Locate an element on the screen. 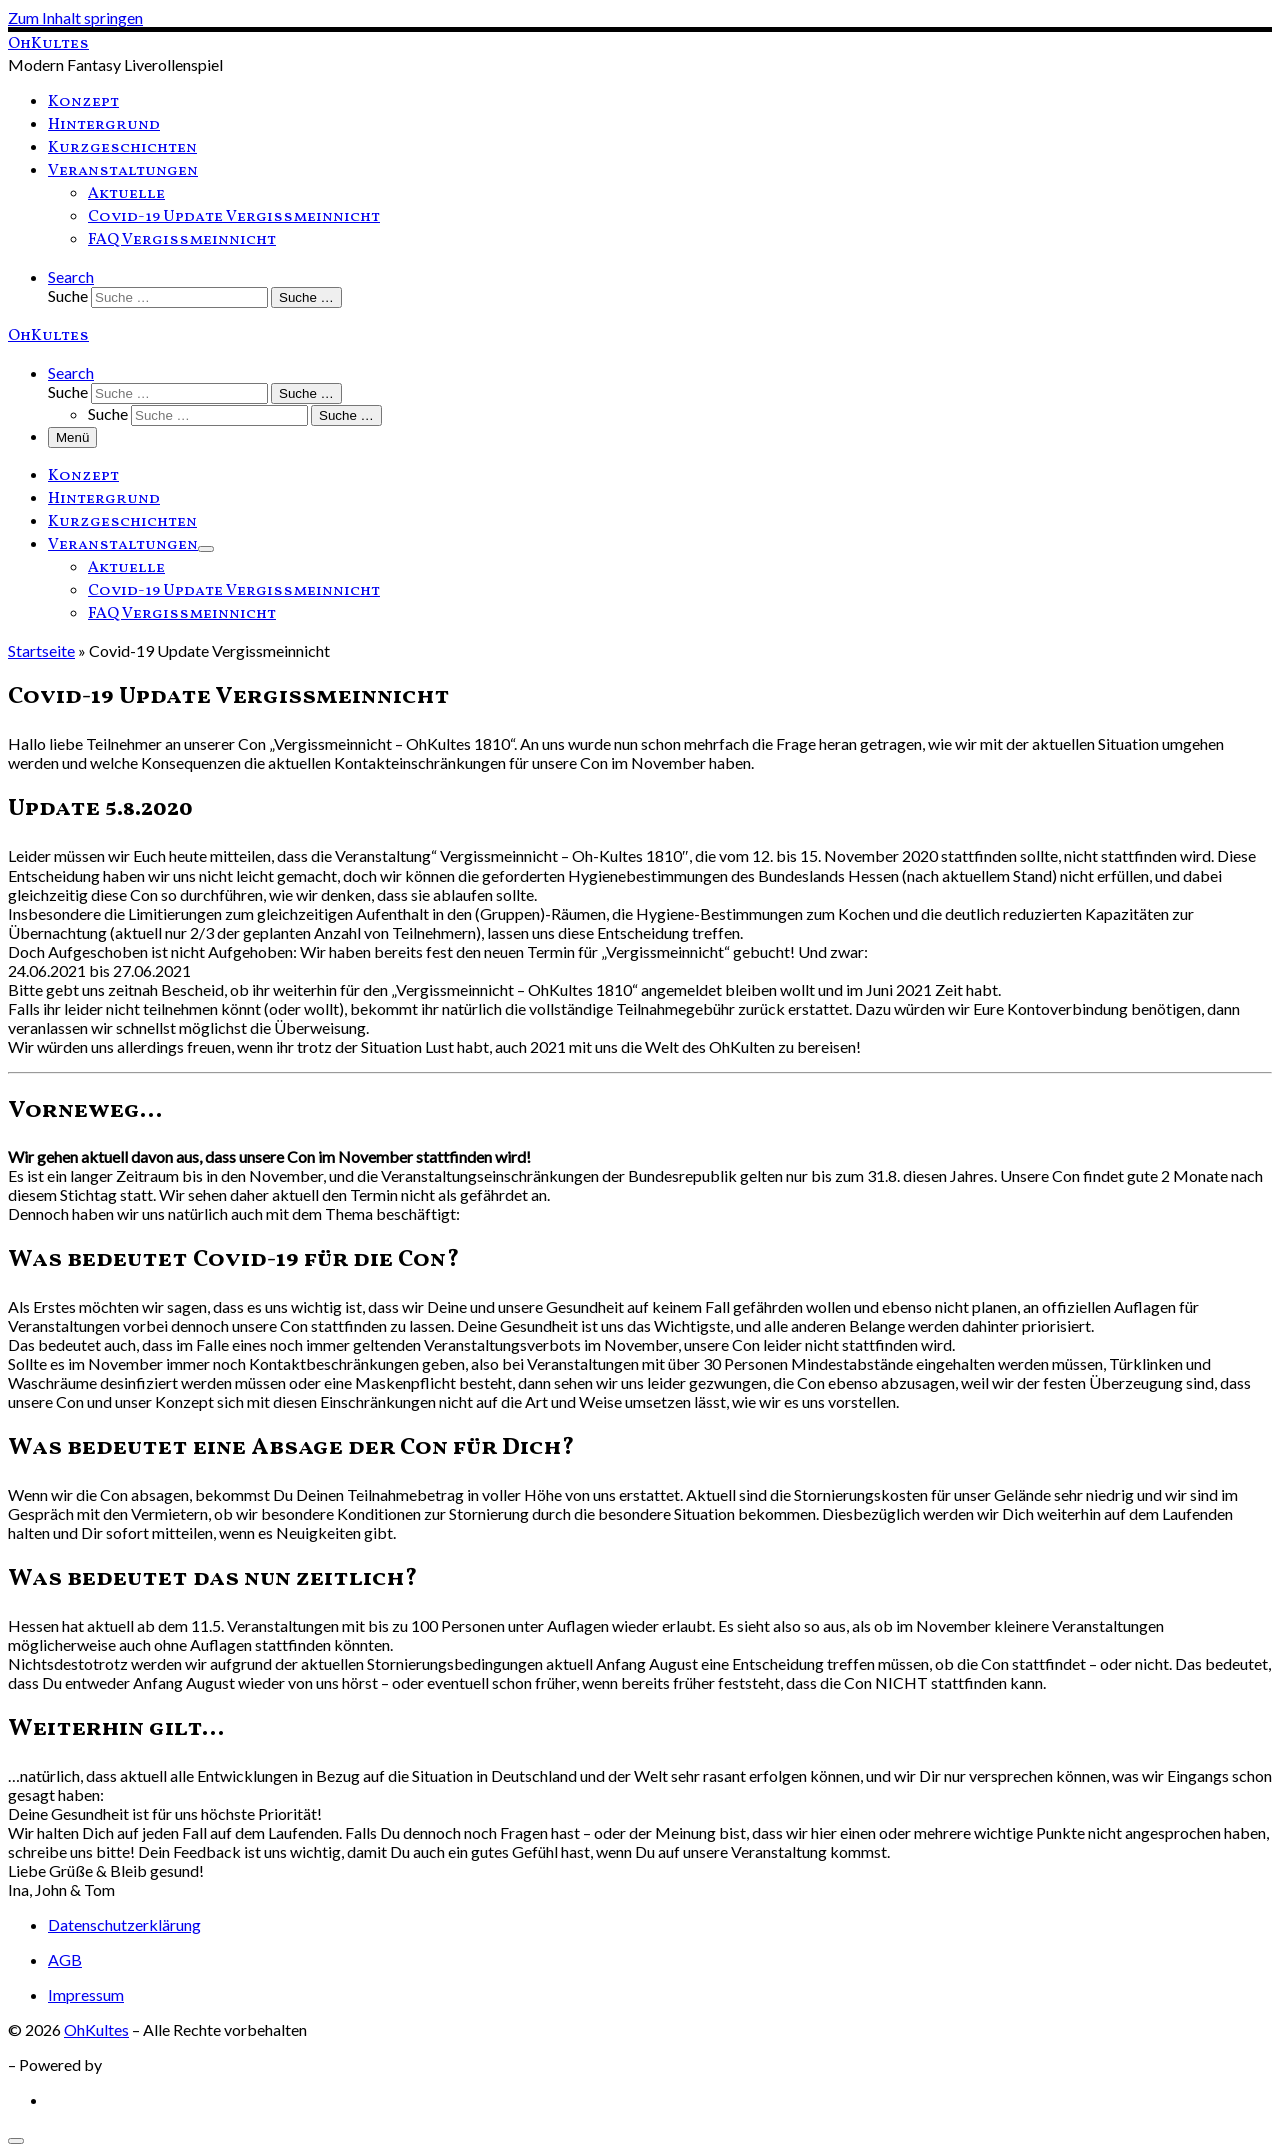 This screenshot has height=2152, width=1280. Zum Inhalt springen is located at coordinates (75, 17).